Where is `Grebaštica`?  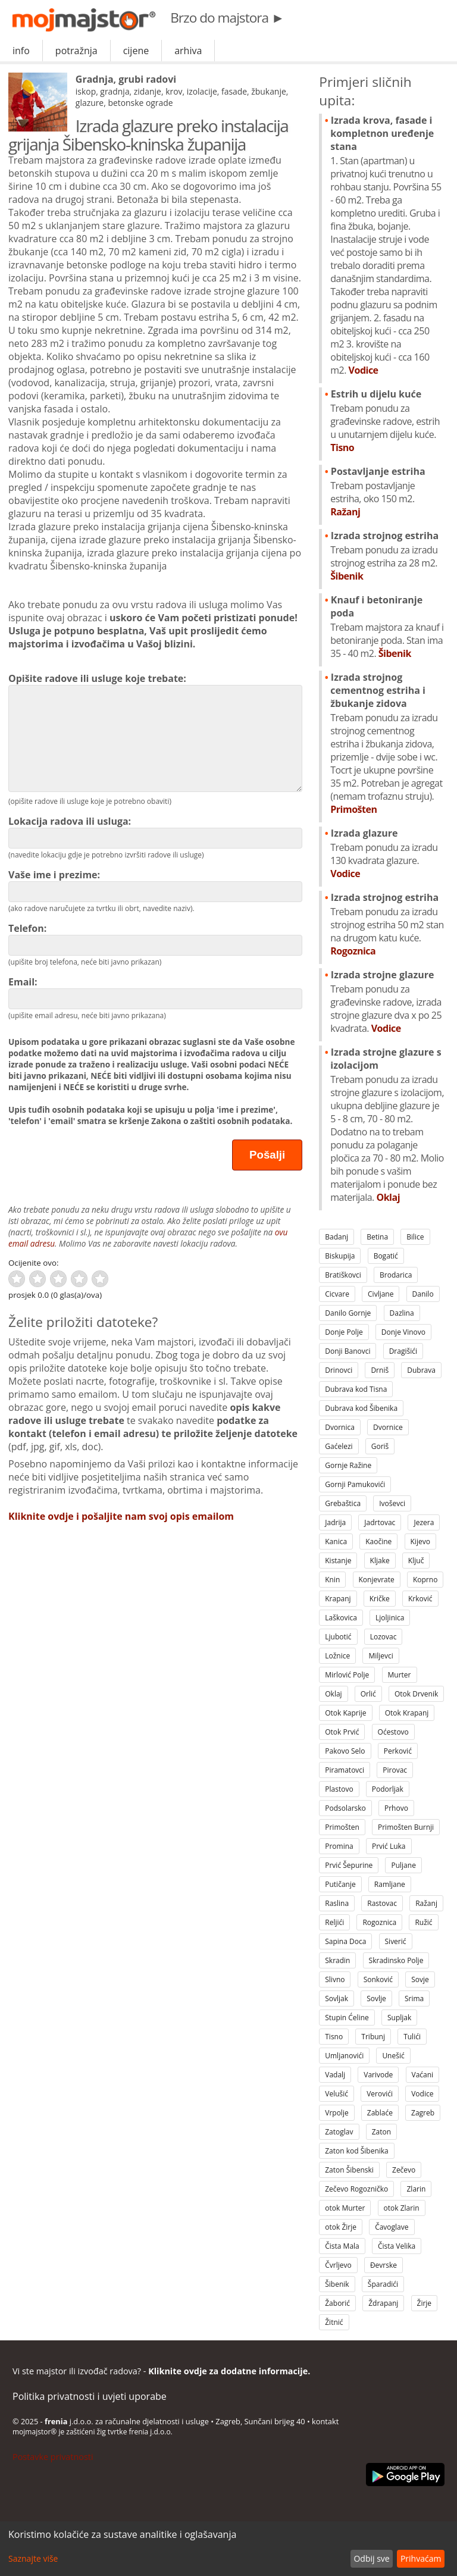
Grebaštica is located at coordinates (343, 1503).